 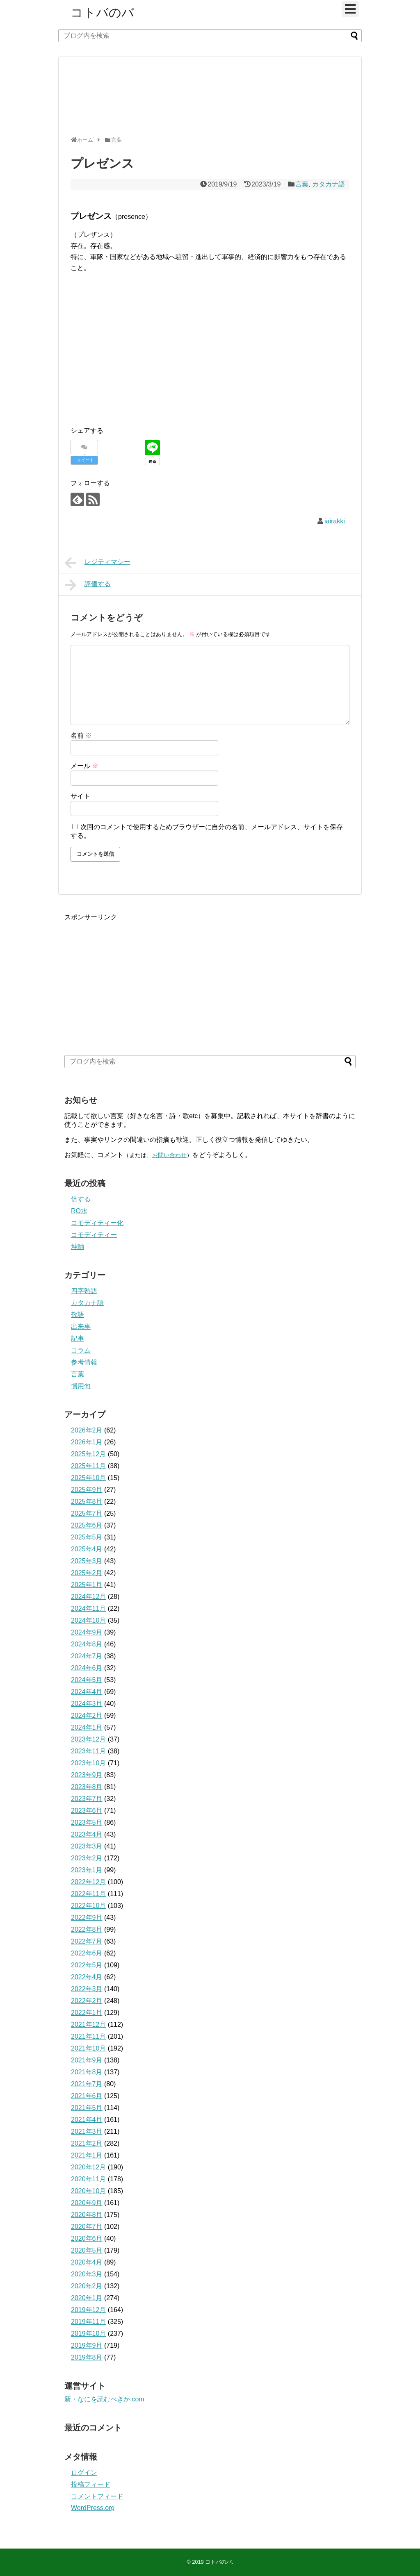 I want to click on 2022年8月, so click(x=87, y=1929).